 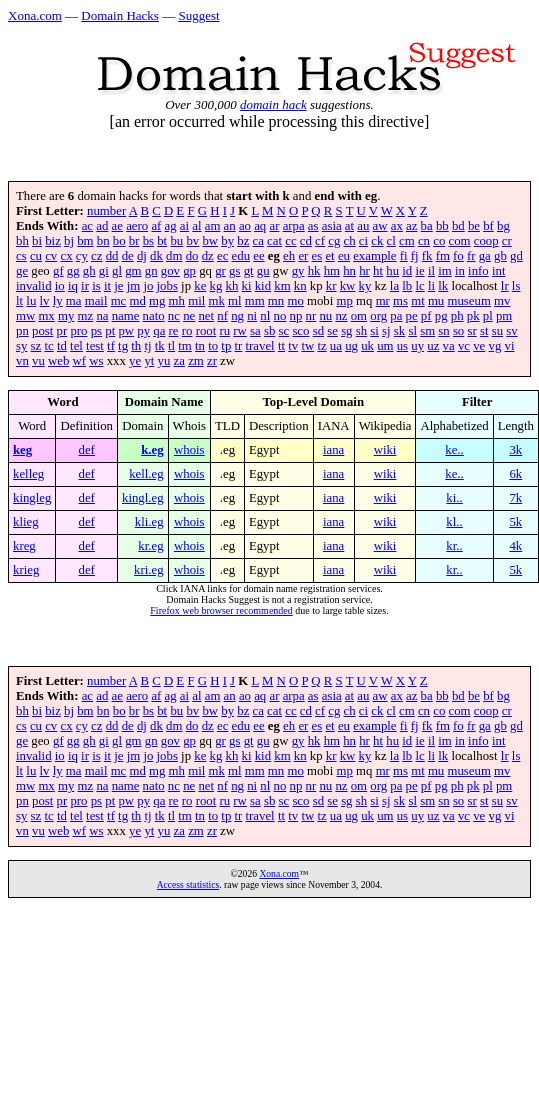 I want to click on re, so click(x=174, y=331).